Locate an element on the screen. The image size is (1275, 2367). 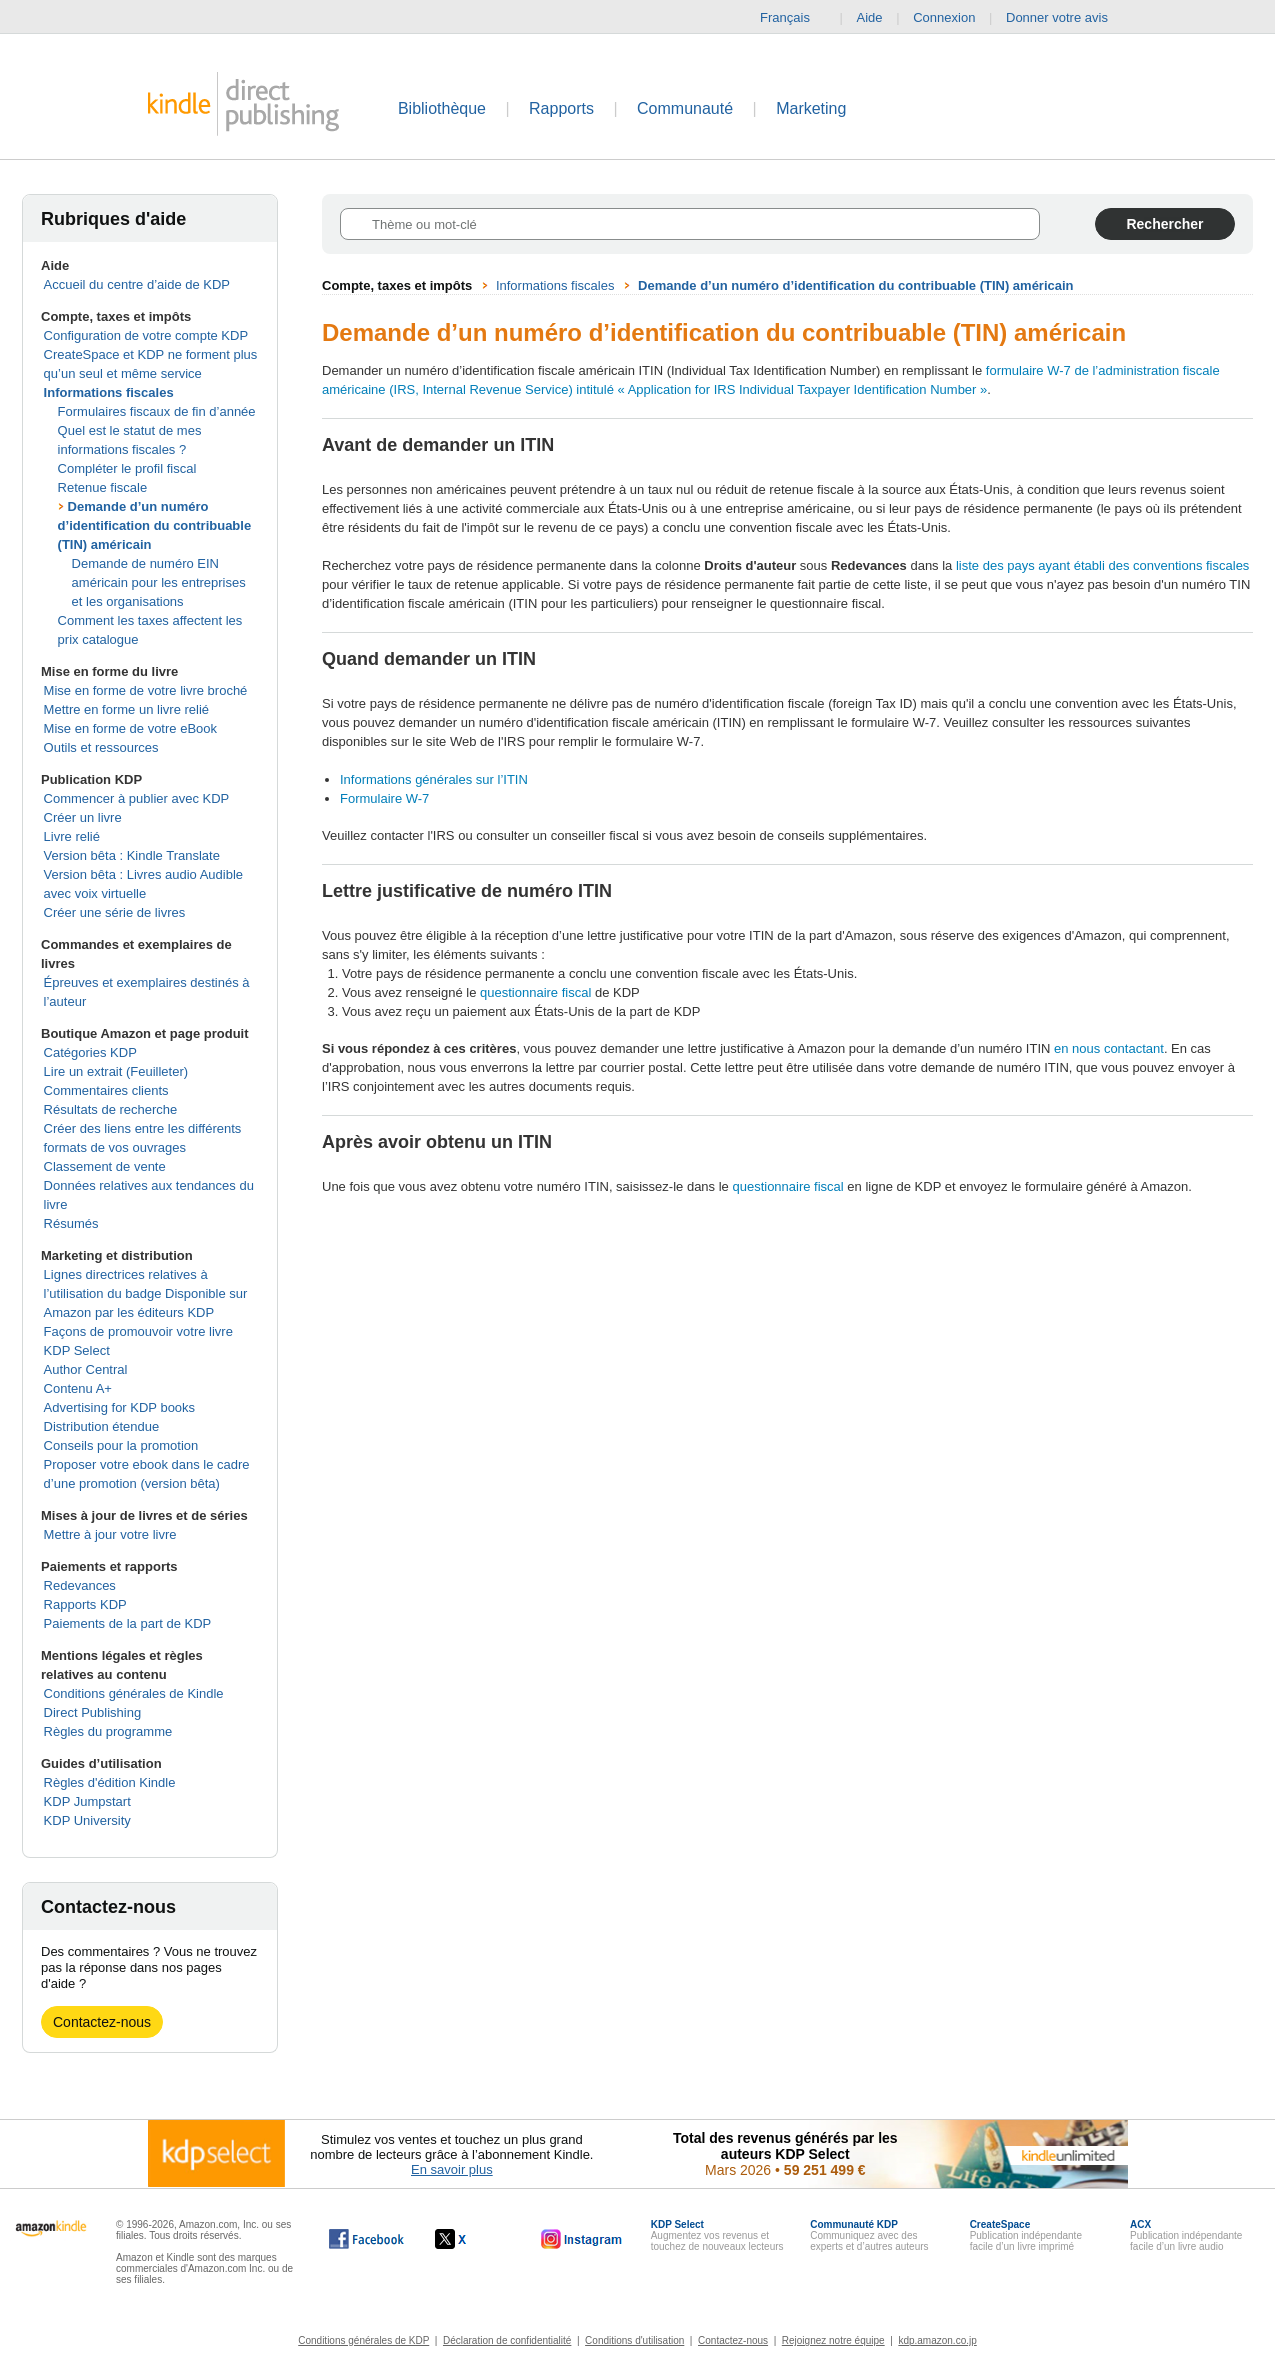
Catégories KDP is located at coordinates (90, 1052).